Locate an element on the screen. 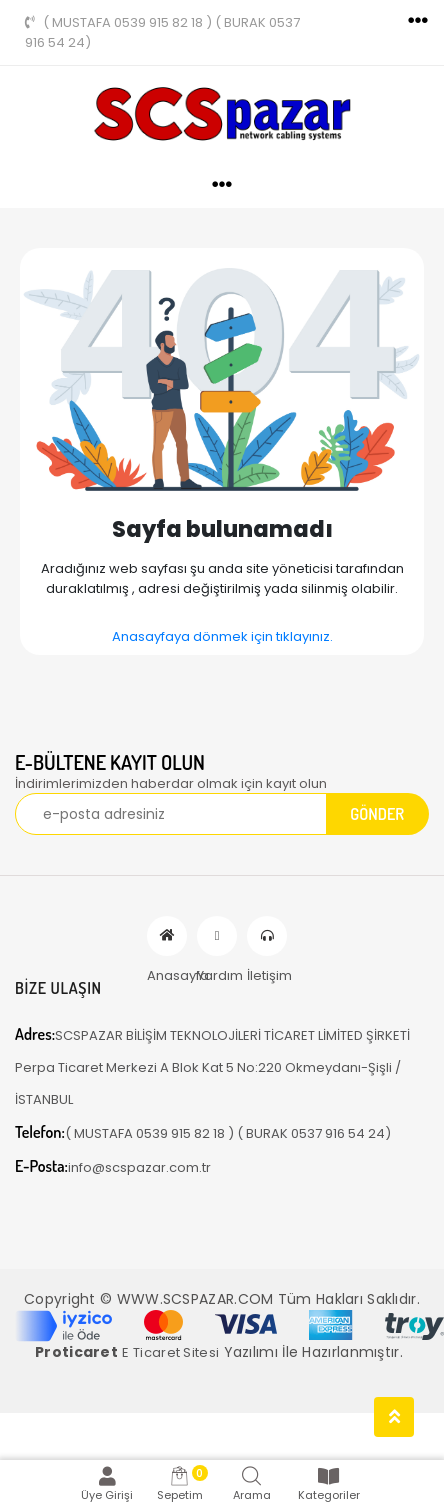 The height and width of the screenshot is (1507, 444). Anasayfa is located at coordinates (167, 936).